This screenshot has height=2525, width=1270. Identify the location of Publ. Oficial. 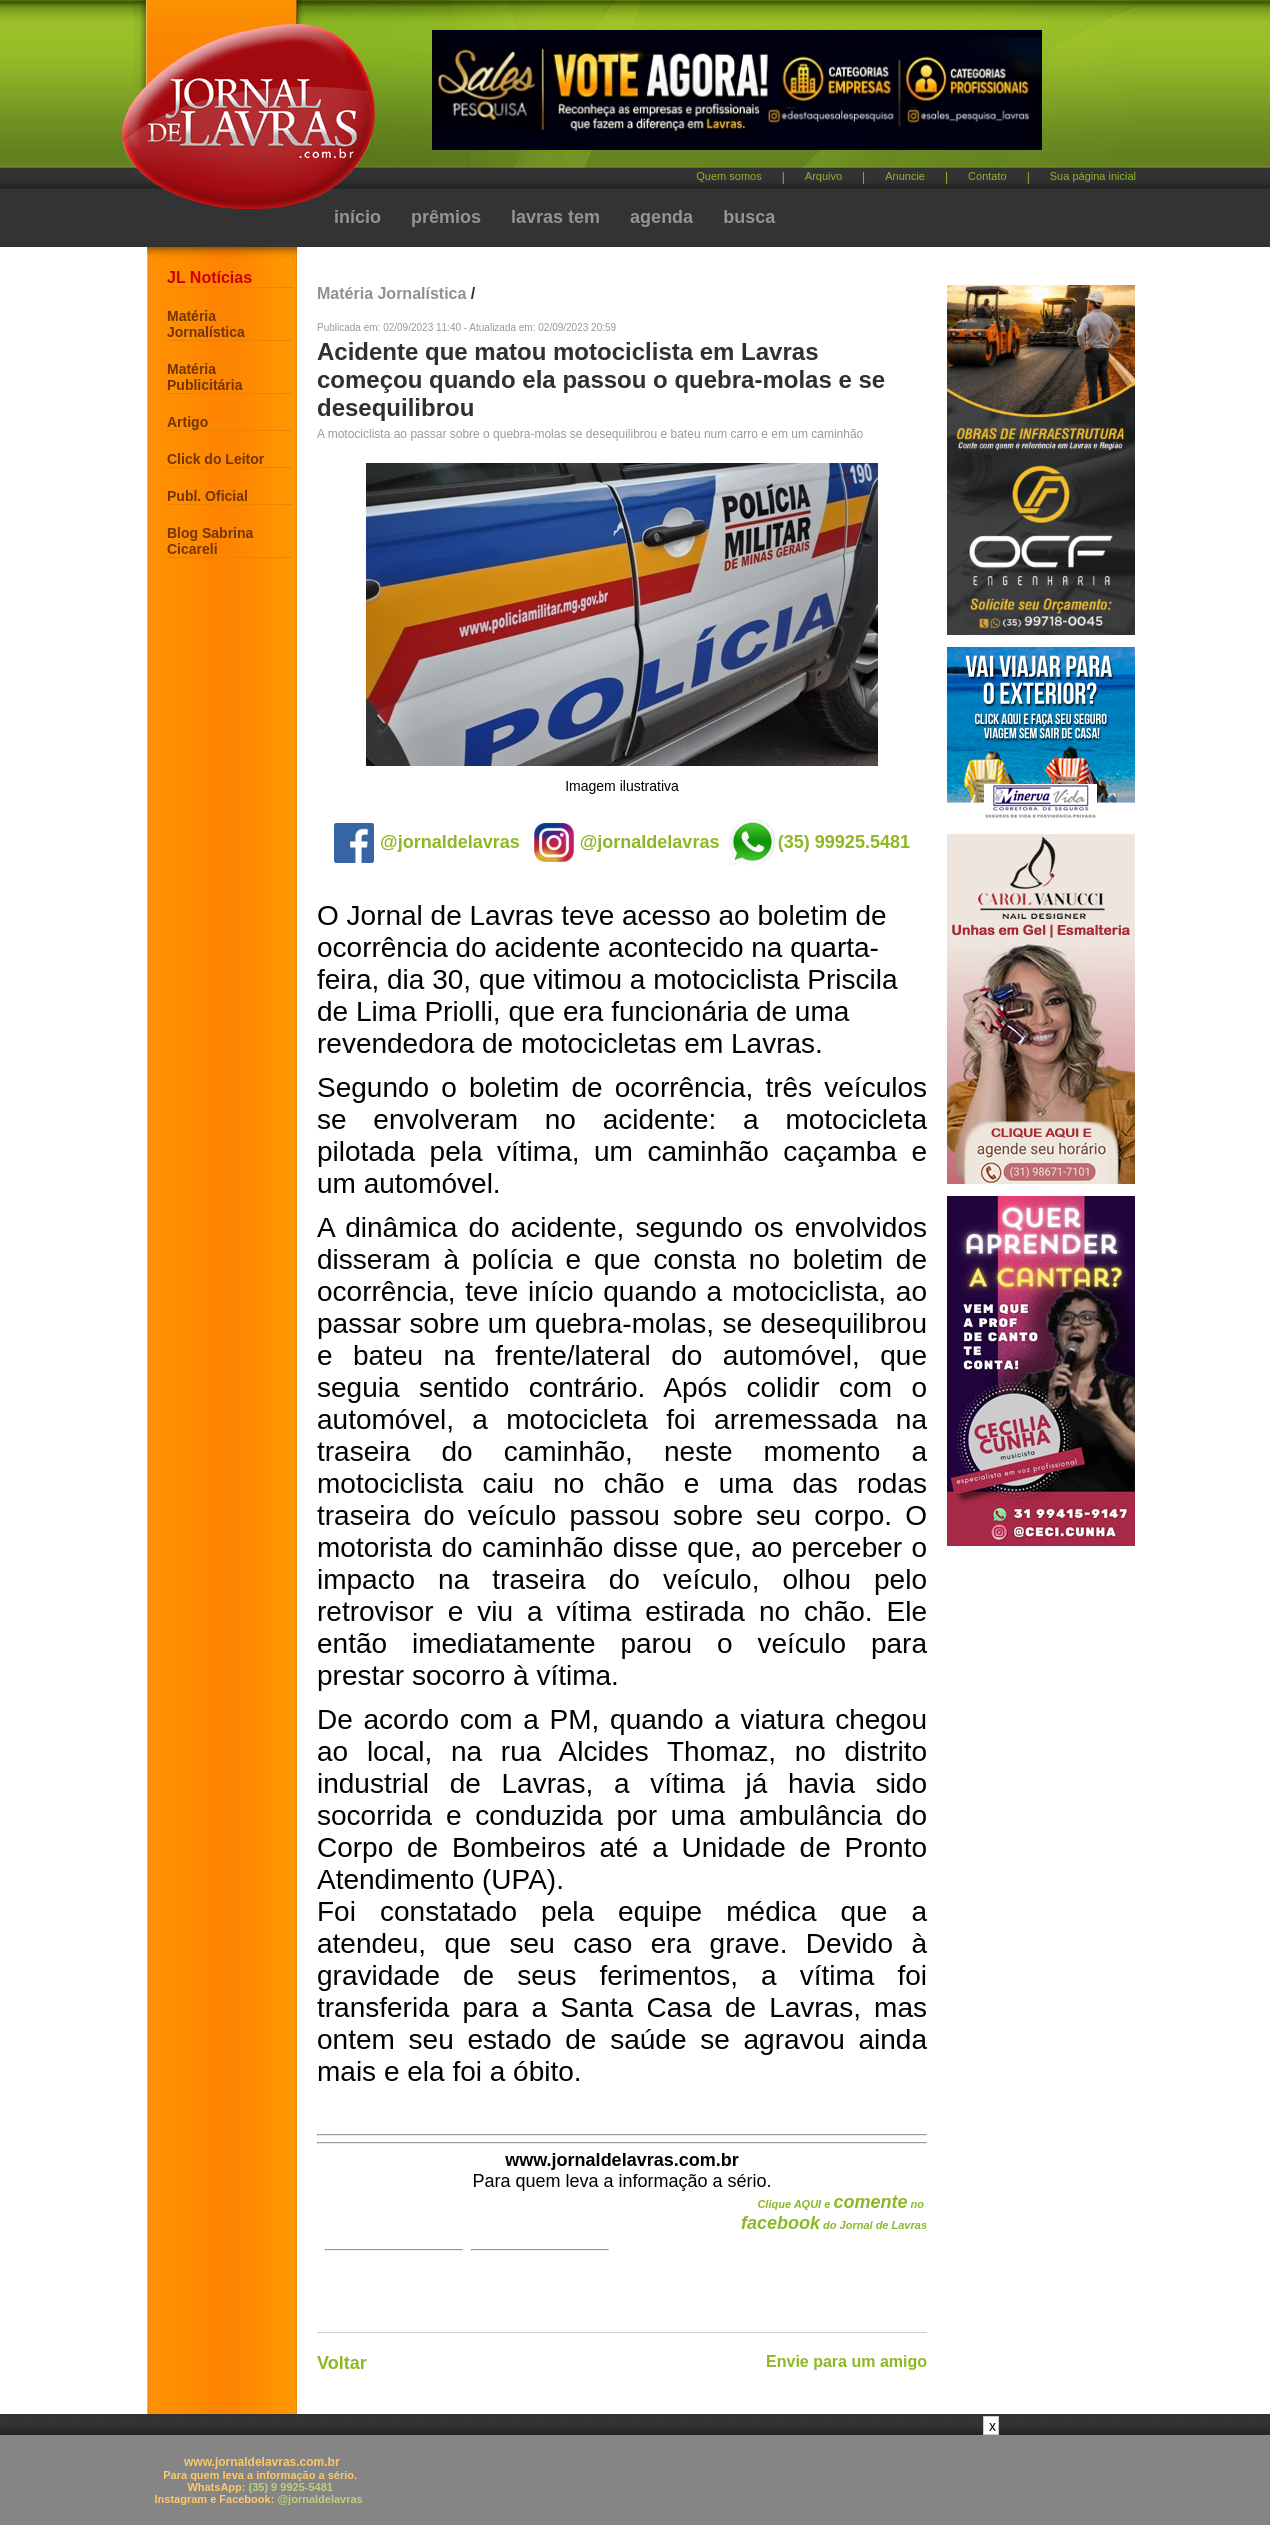
(207, 496).